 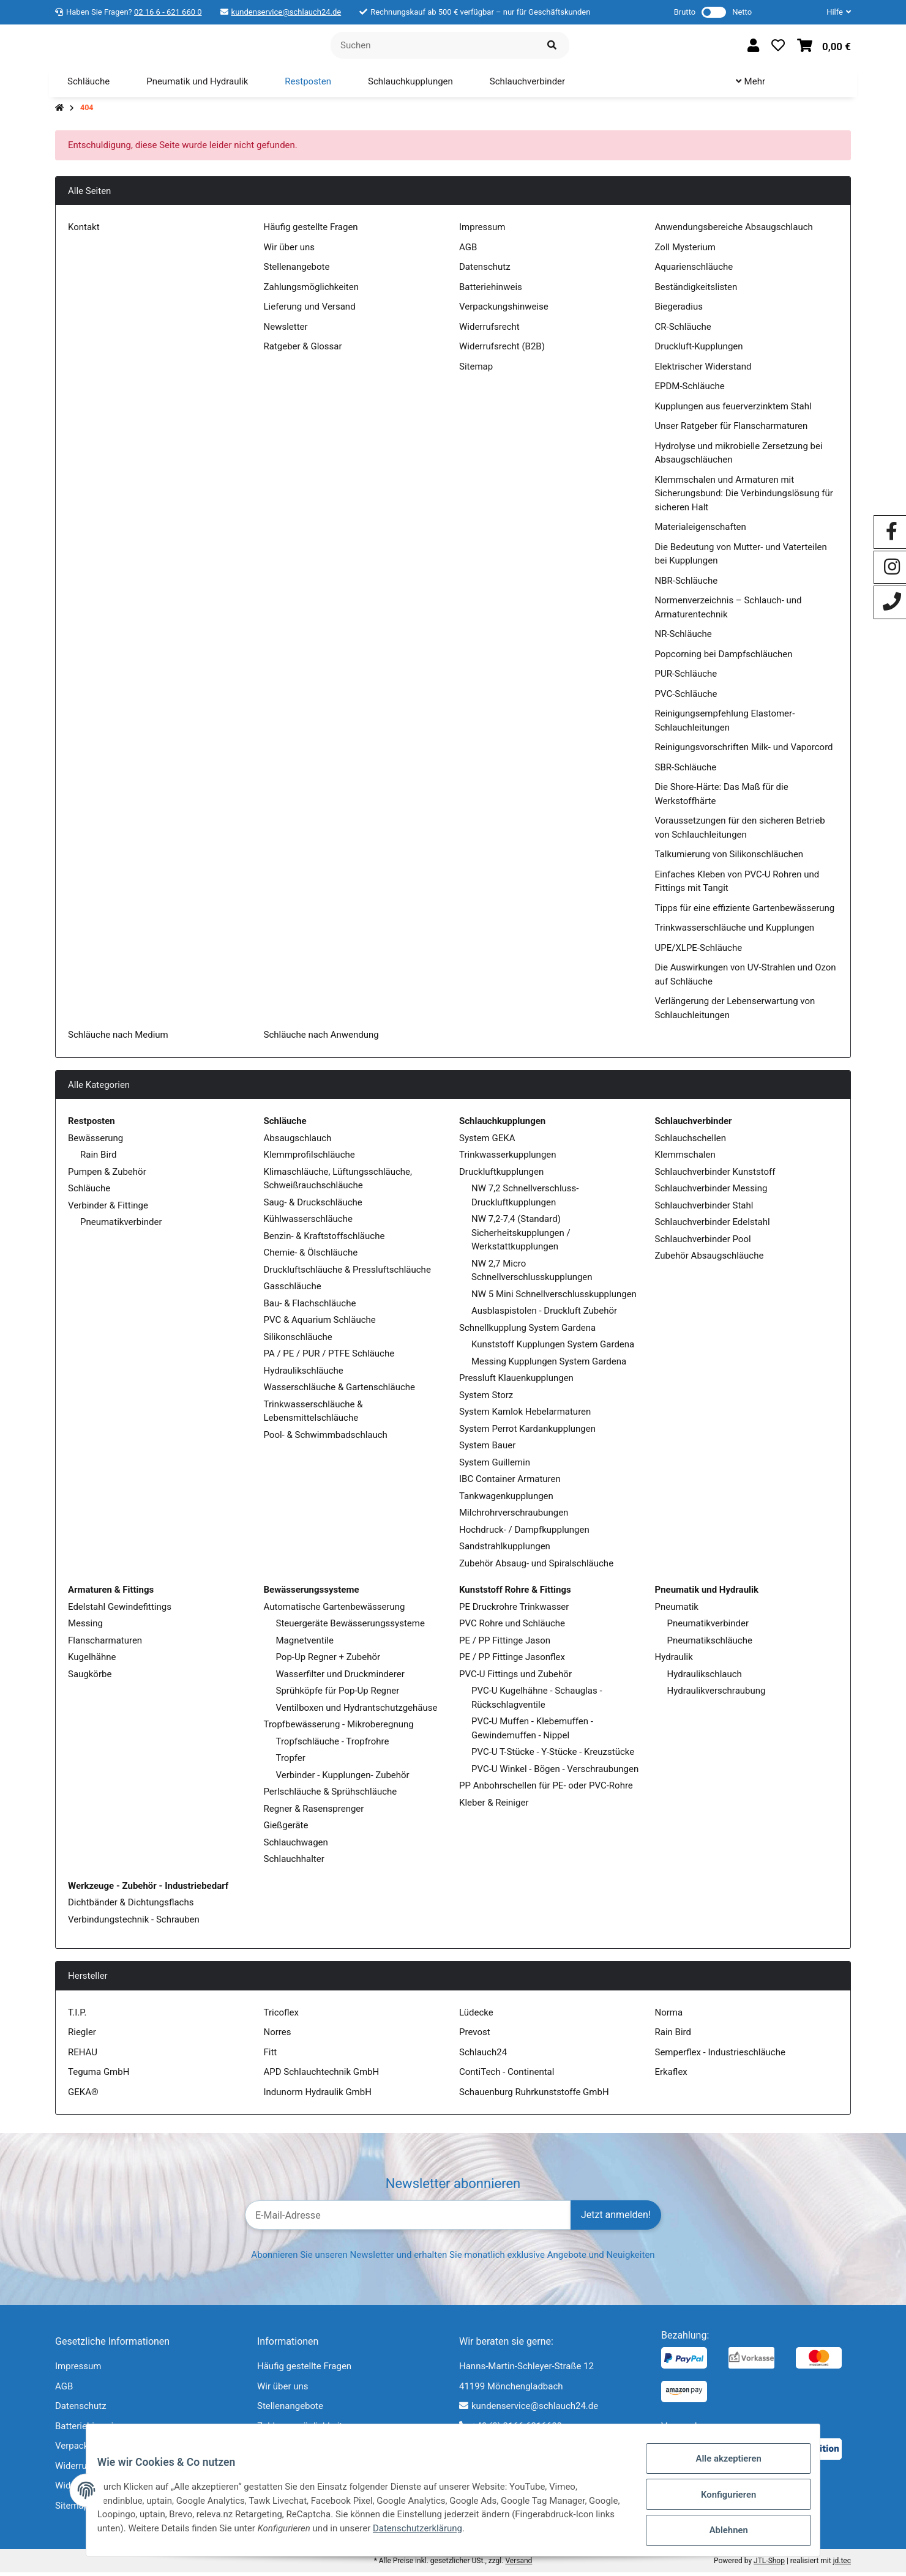 I want to click on Rain Bird, so click(x=98, y=1158).